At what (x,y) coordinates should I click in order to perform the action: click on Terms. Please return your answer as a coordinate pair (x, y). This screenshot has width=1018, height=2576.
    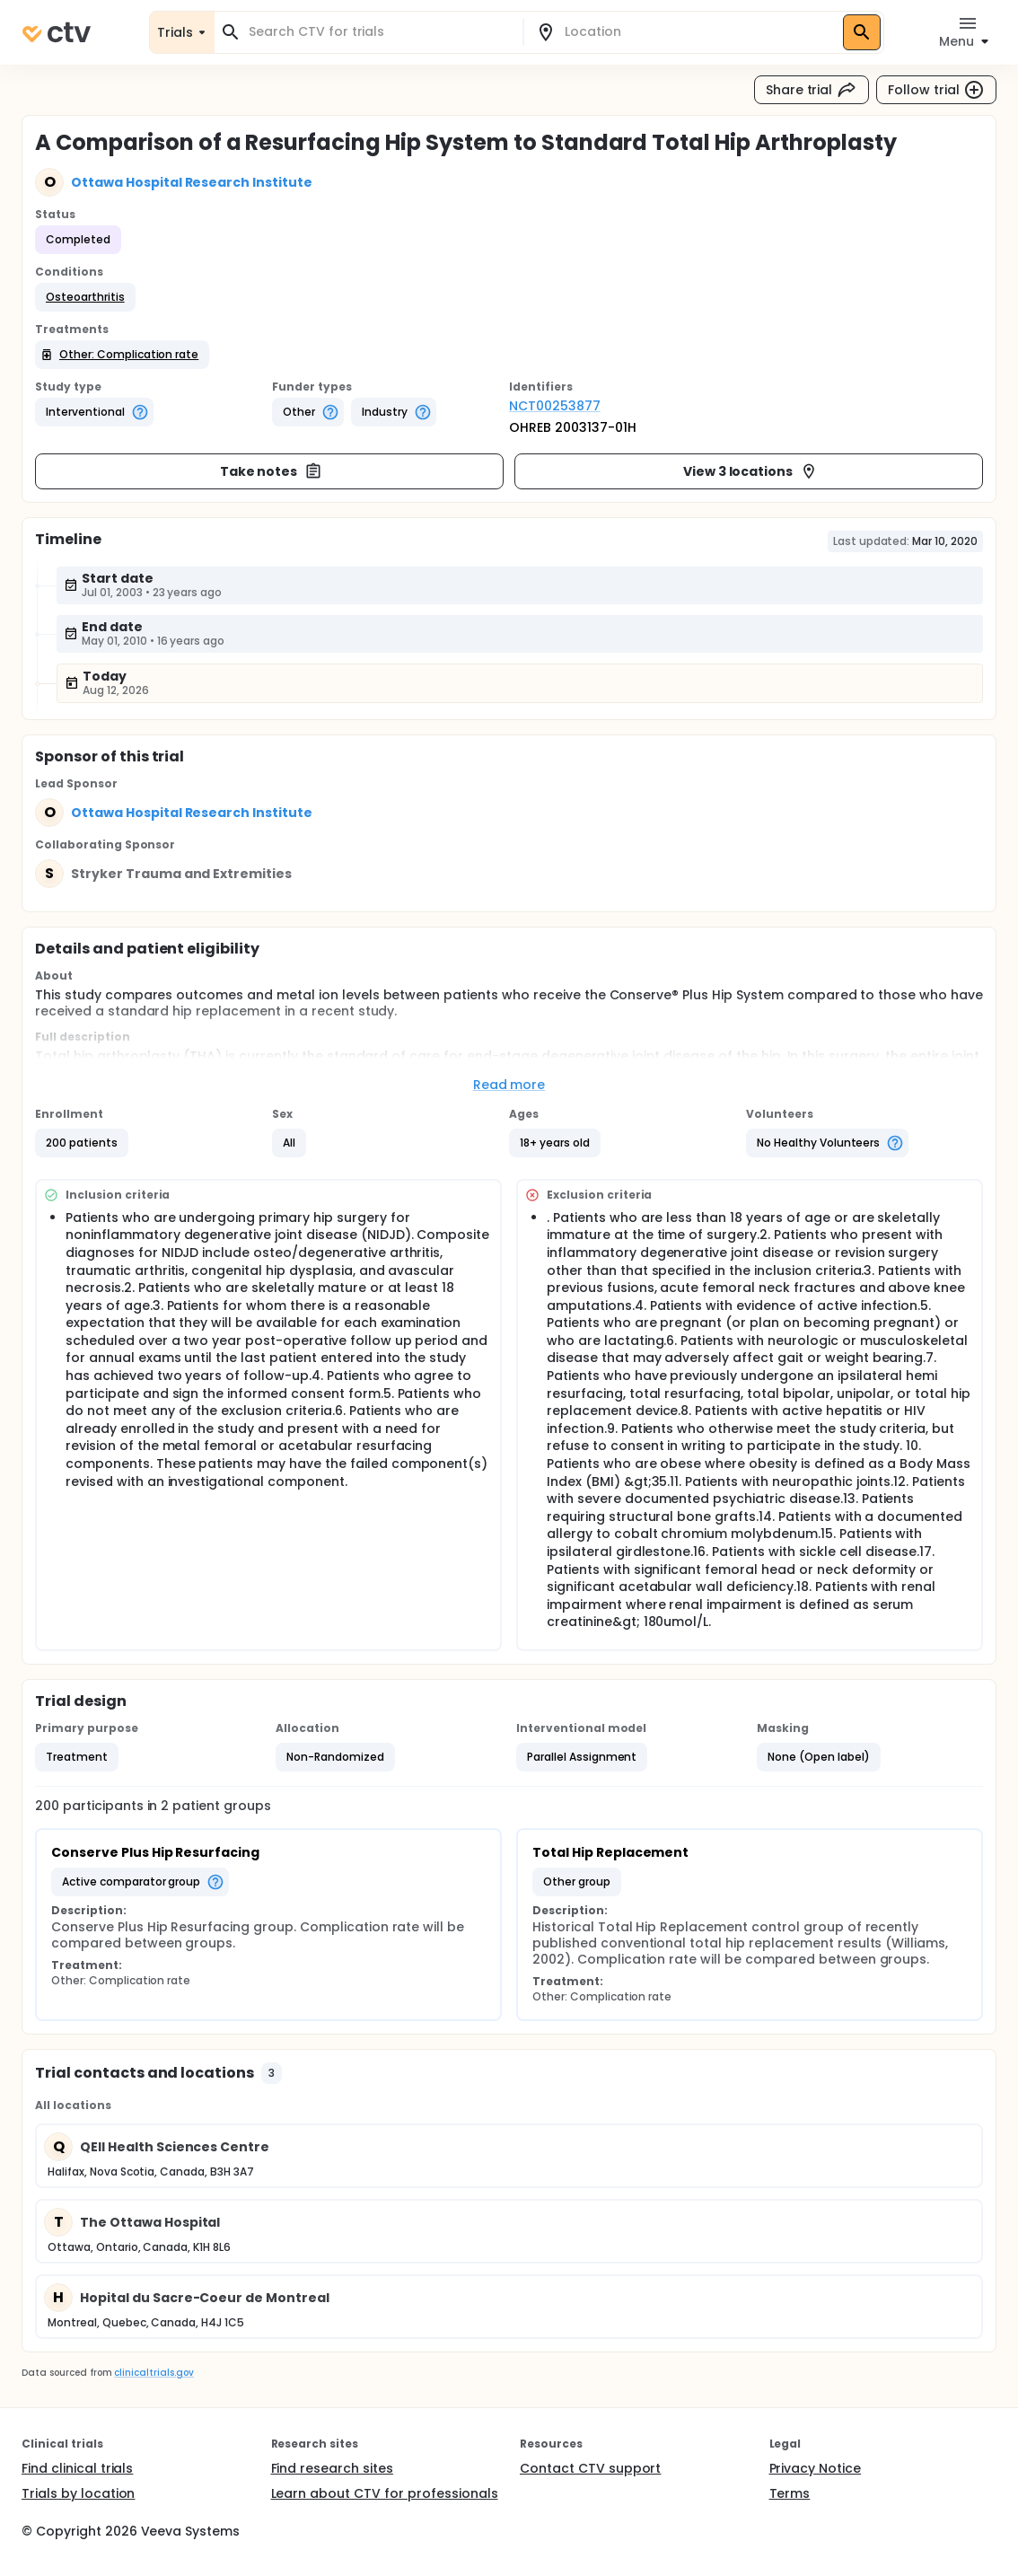
    Looking at the image, I should click on (790, 2493).